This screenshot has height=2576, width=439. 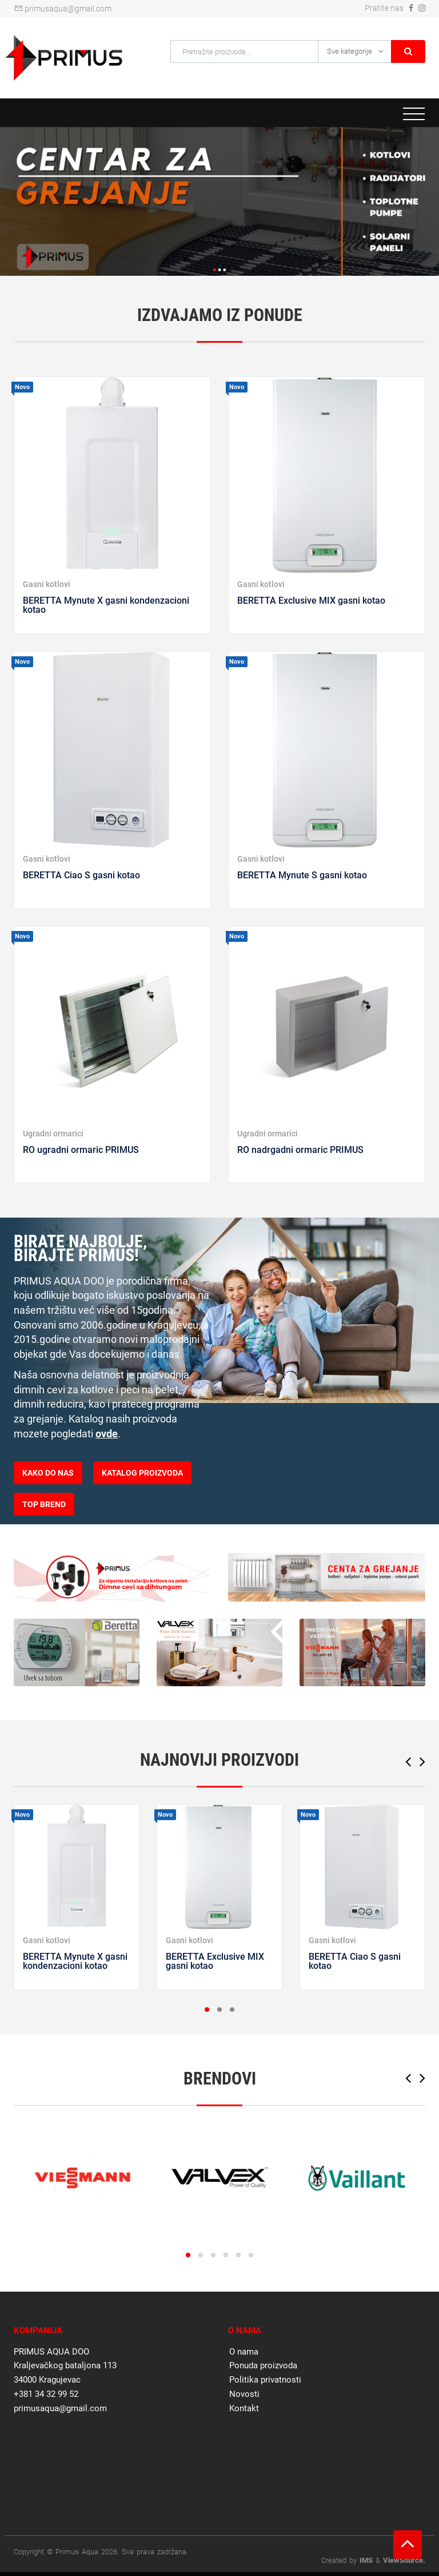 I want to click on BERETTA Ciao S gasni kotao, so click(x=81, y=875).